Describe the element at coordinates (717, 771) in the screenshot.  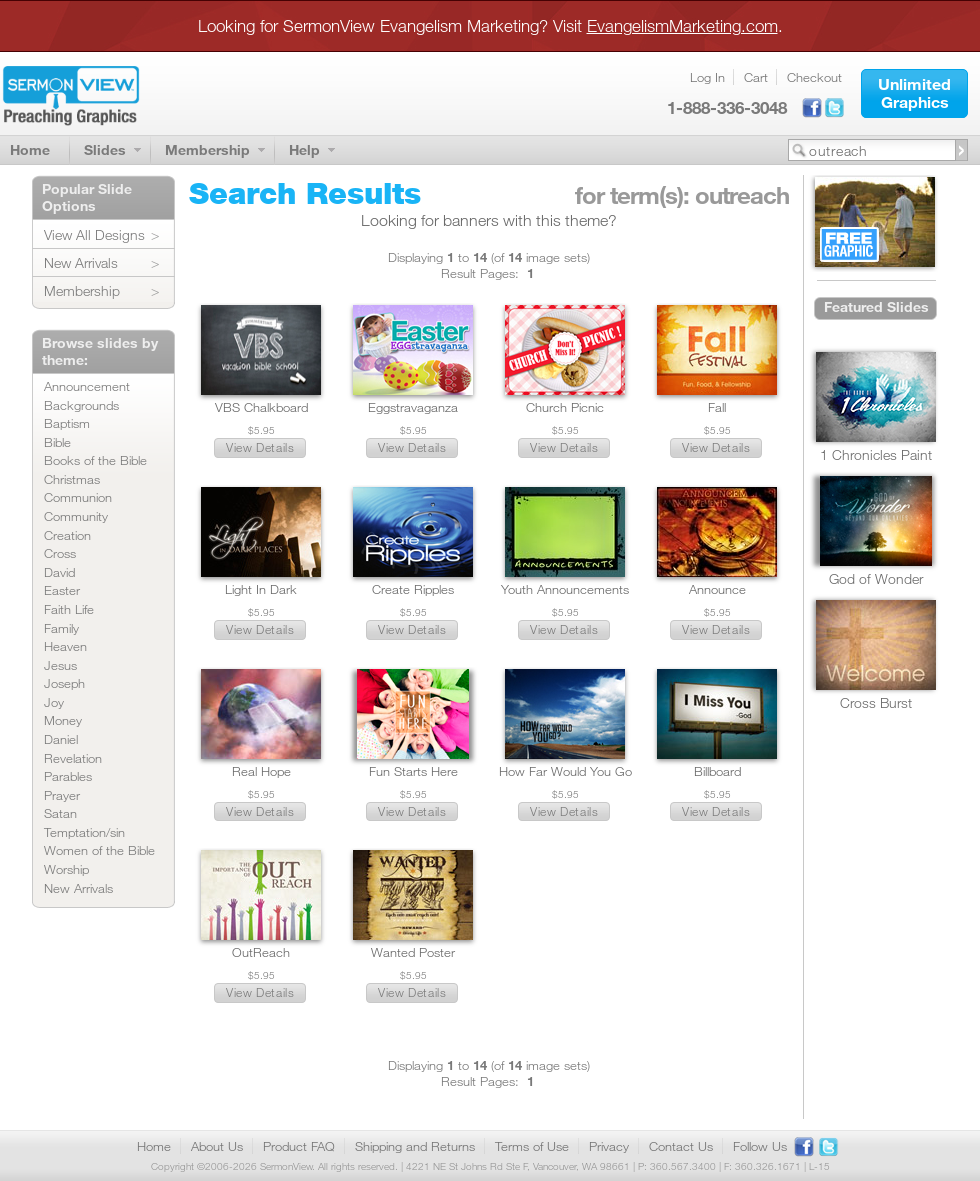
I see `Billboard` at that location.